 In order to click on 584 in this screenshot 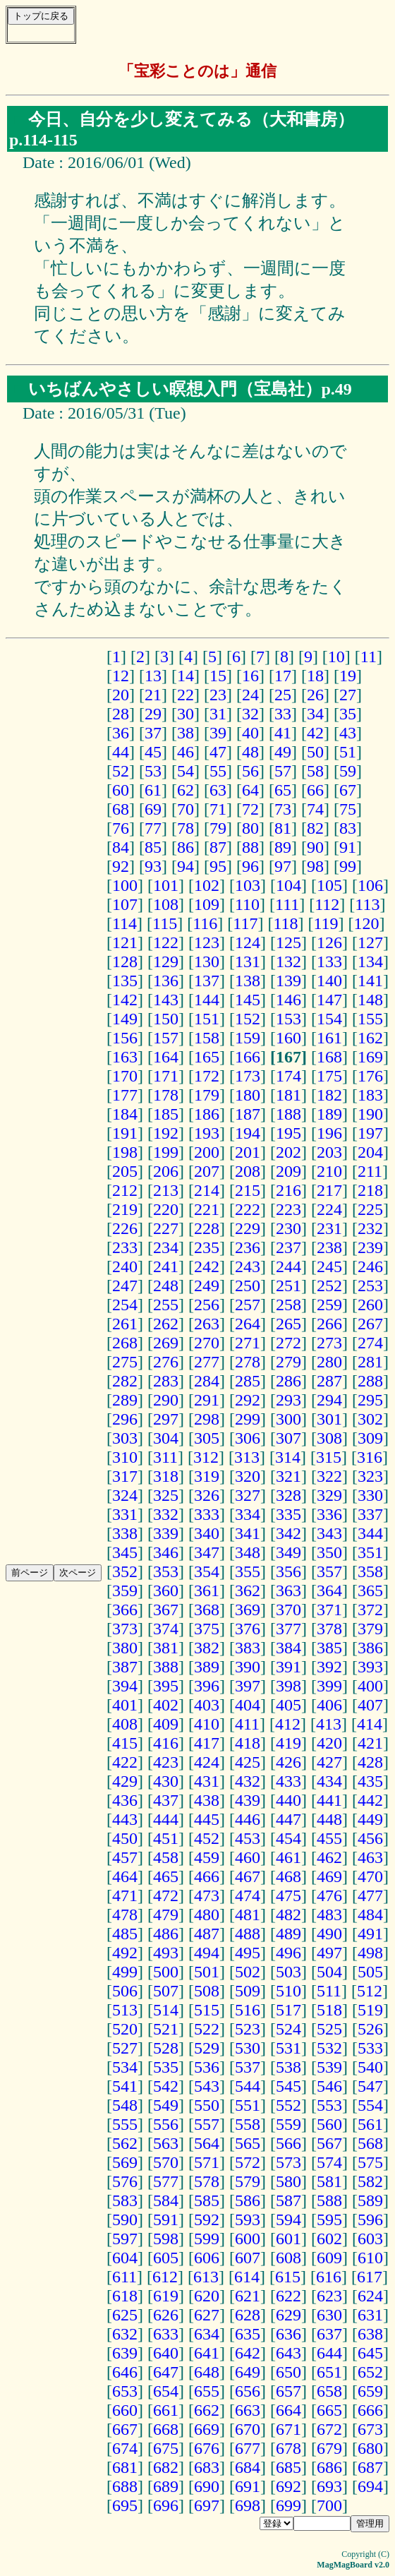, I will do `click(165, 2200)`.